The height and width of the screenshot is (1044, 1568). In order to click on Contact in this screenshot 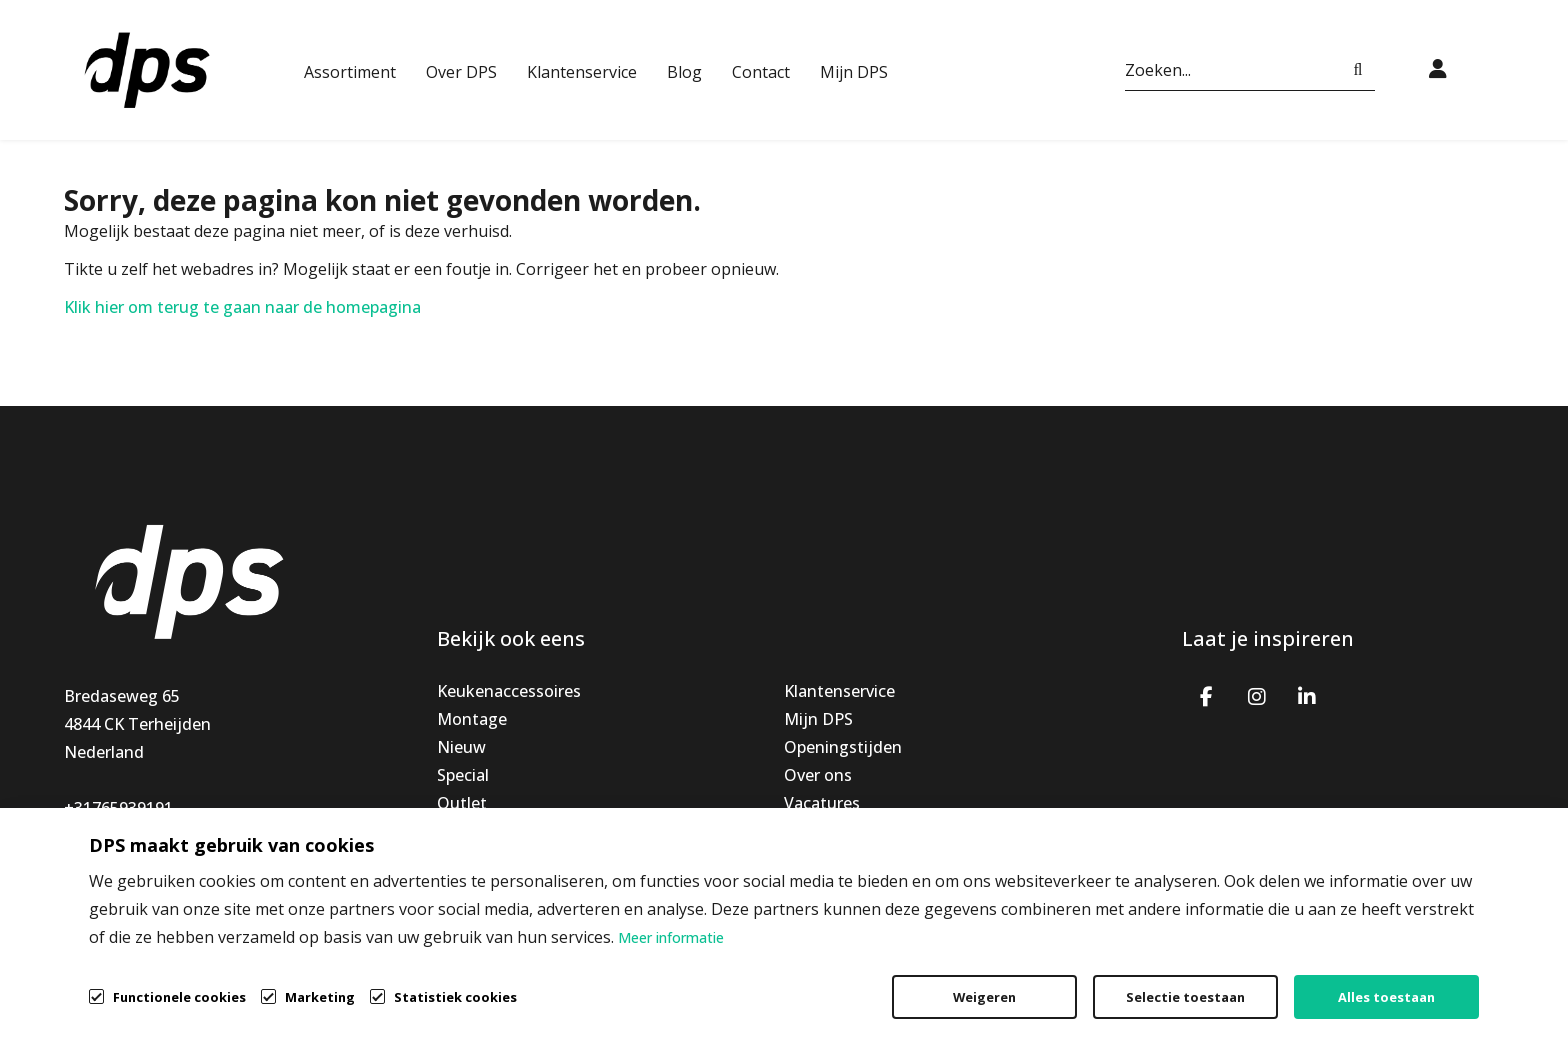, I will do `click(761, 72)`.